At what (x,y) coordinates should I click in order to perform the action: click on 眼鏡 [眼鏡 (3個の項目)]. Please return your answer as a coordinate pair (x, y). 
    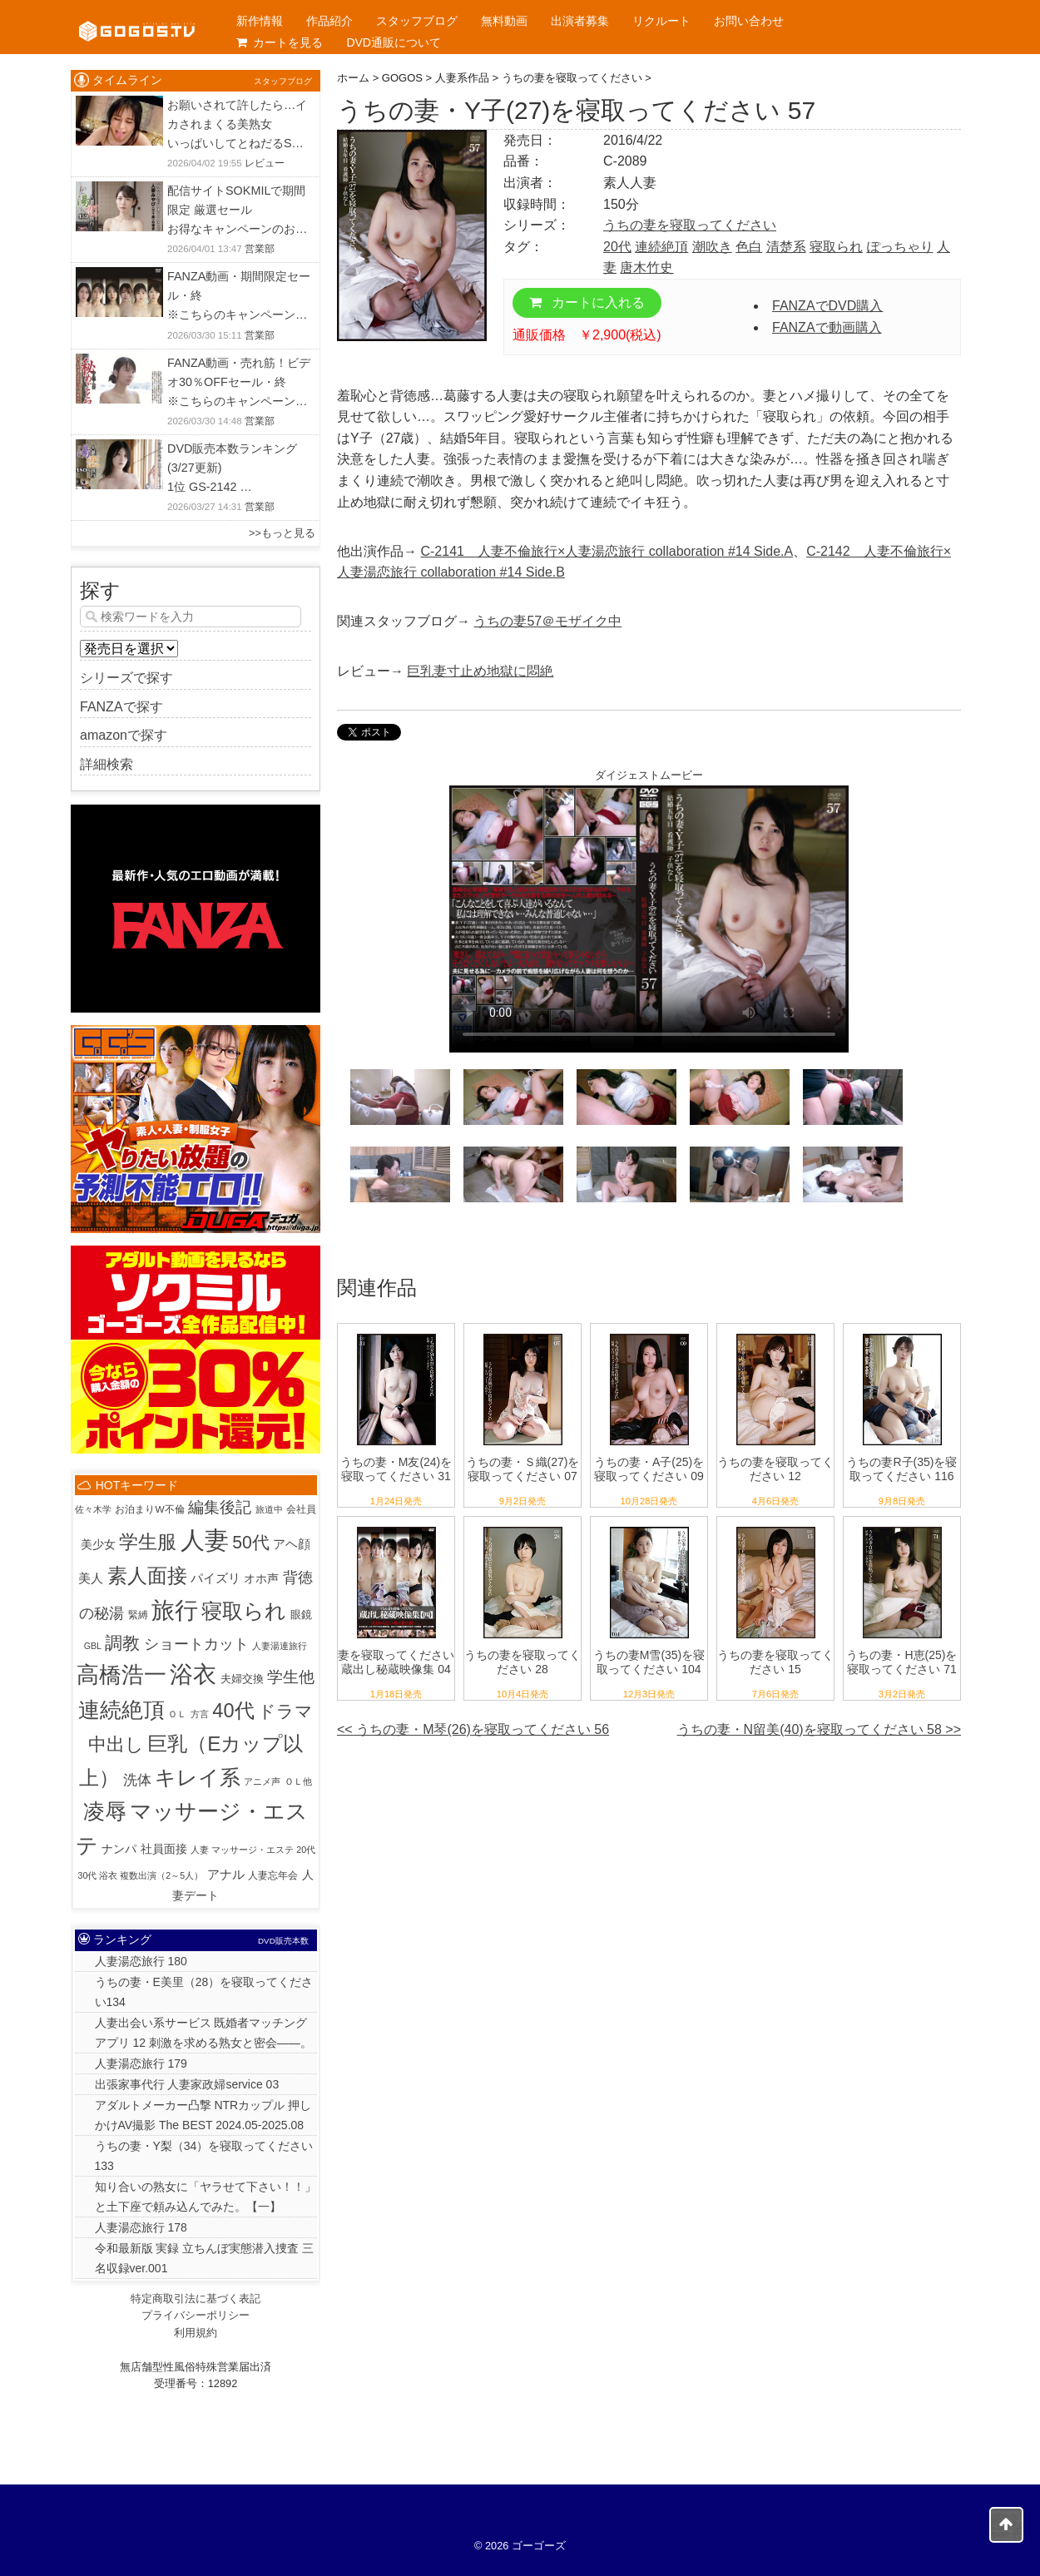
    Looking at the image, I should click on (301, 1615).